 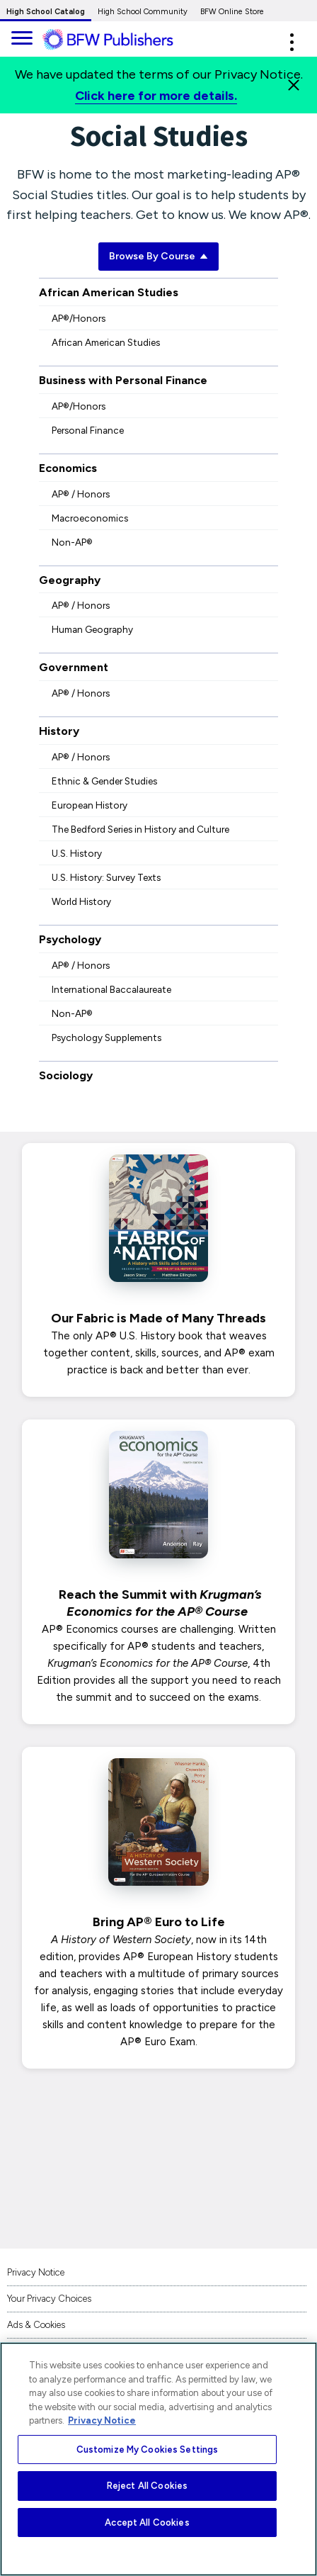 I want to click on AP® / Honors, so click(x=81, y=494).